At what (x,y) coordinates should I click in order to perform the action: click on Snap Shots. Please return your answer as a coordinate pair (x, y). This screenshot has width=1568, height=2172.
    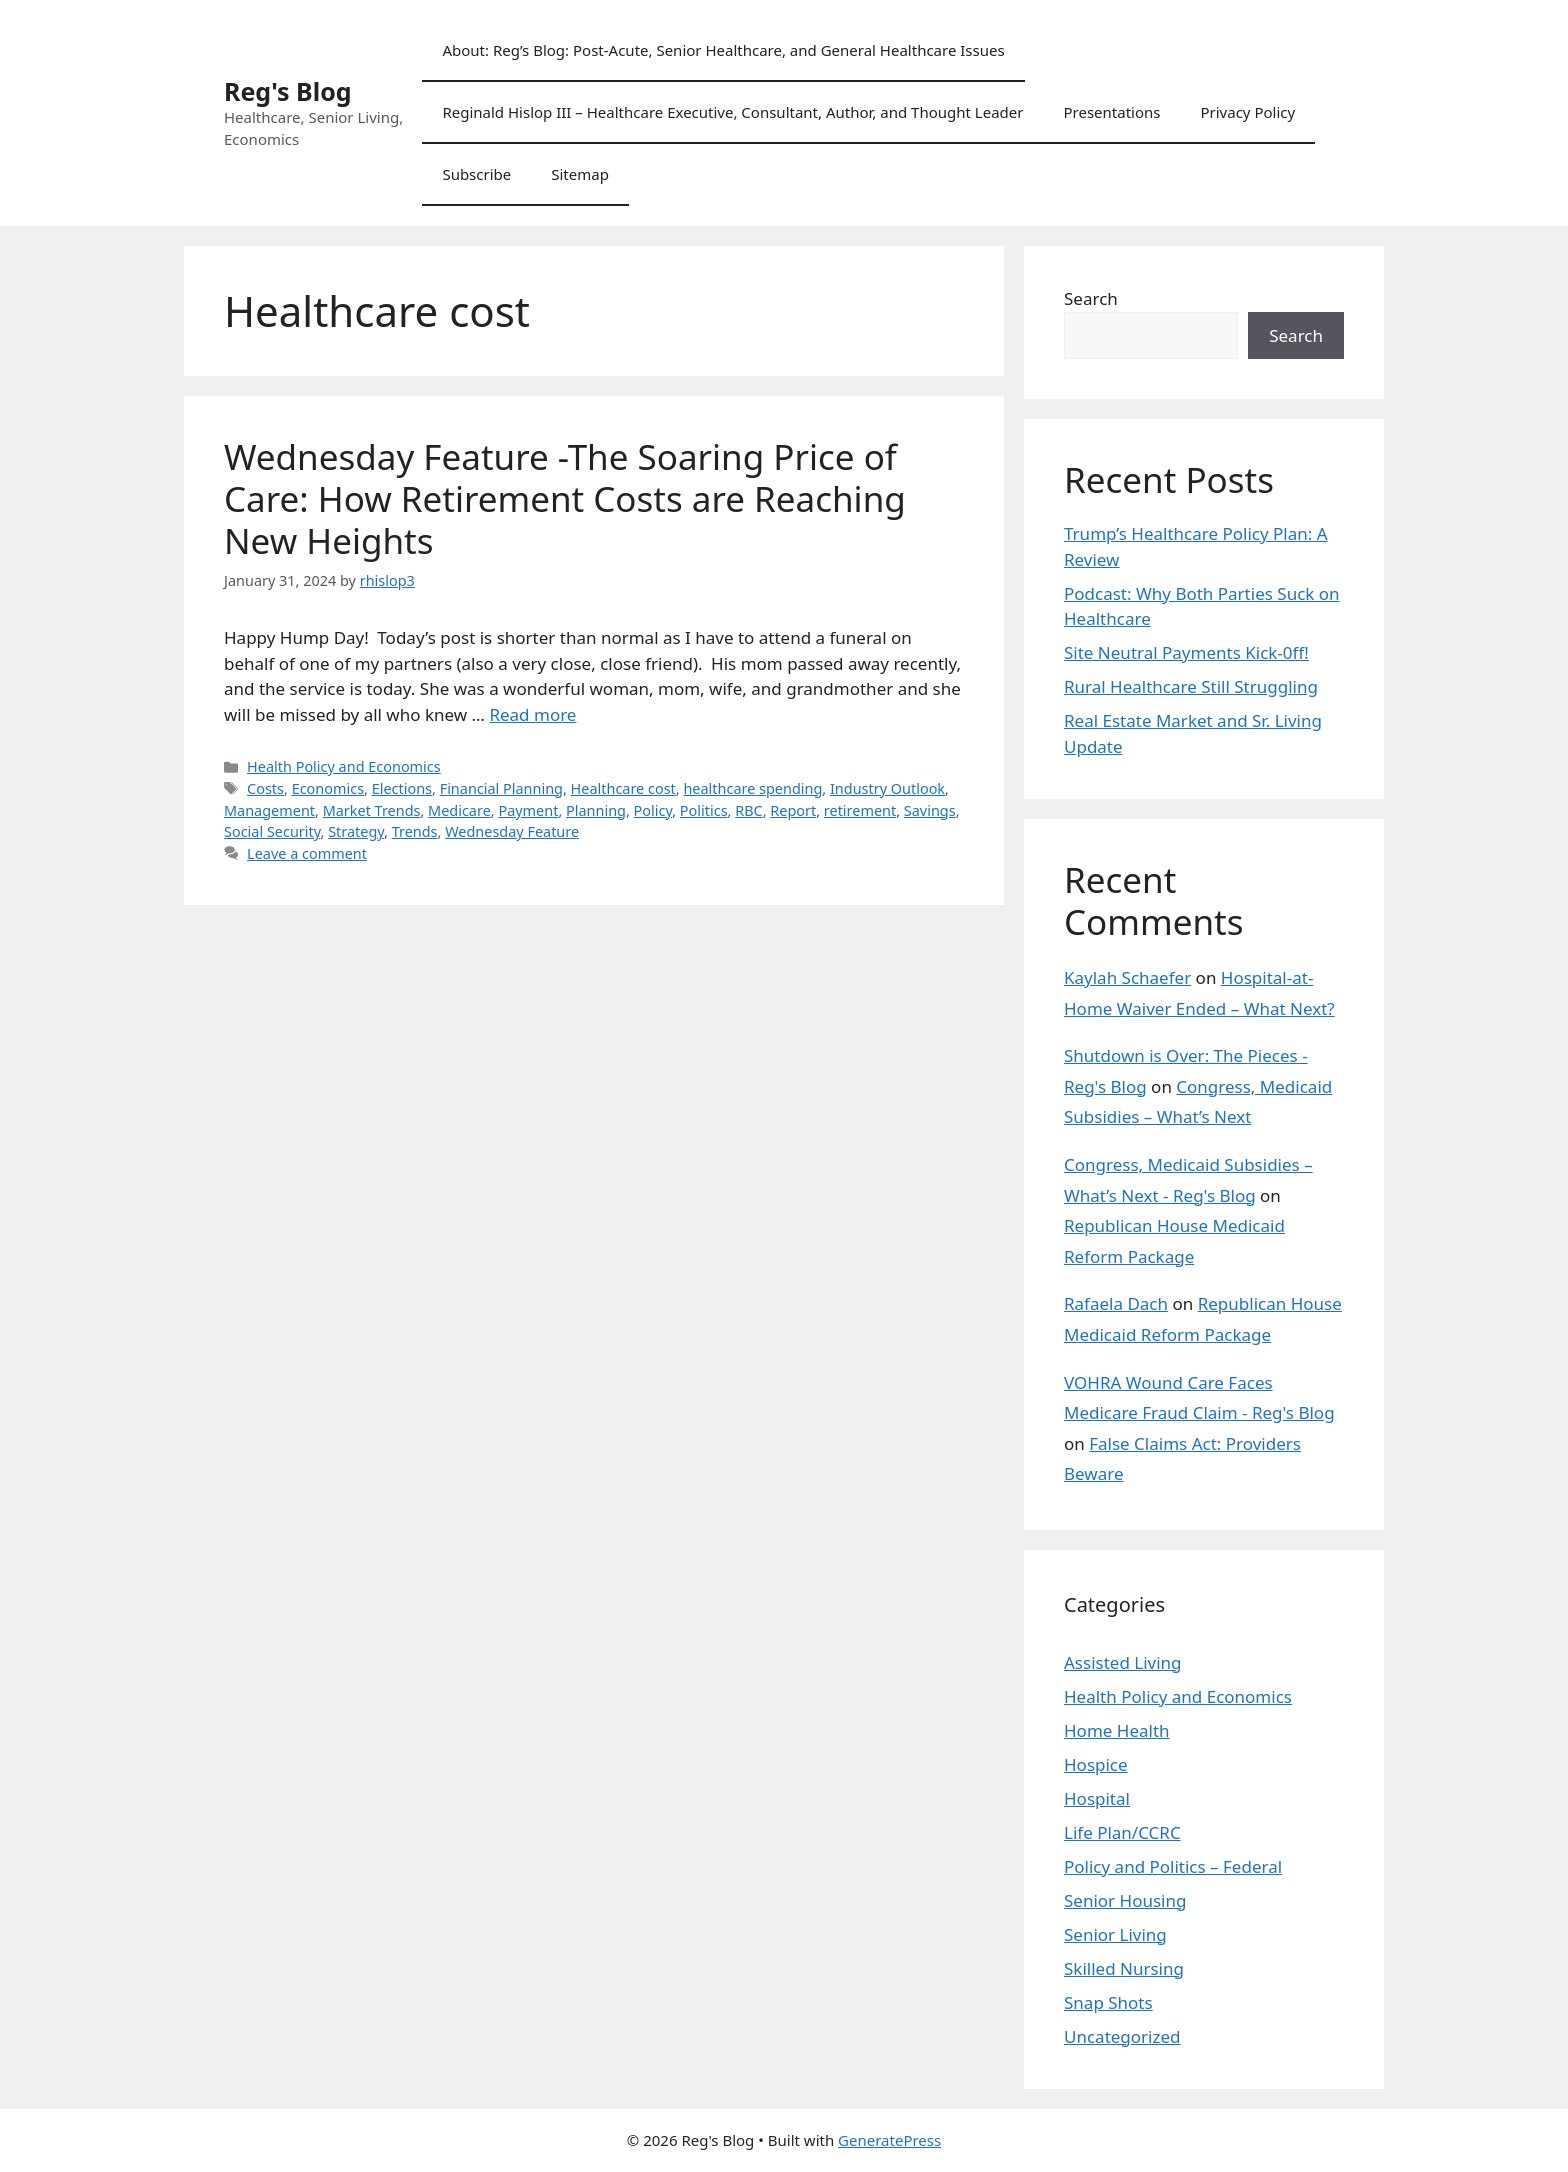
    Looking at the image, I should click on (1108, 2002).